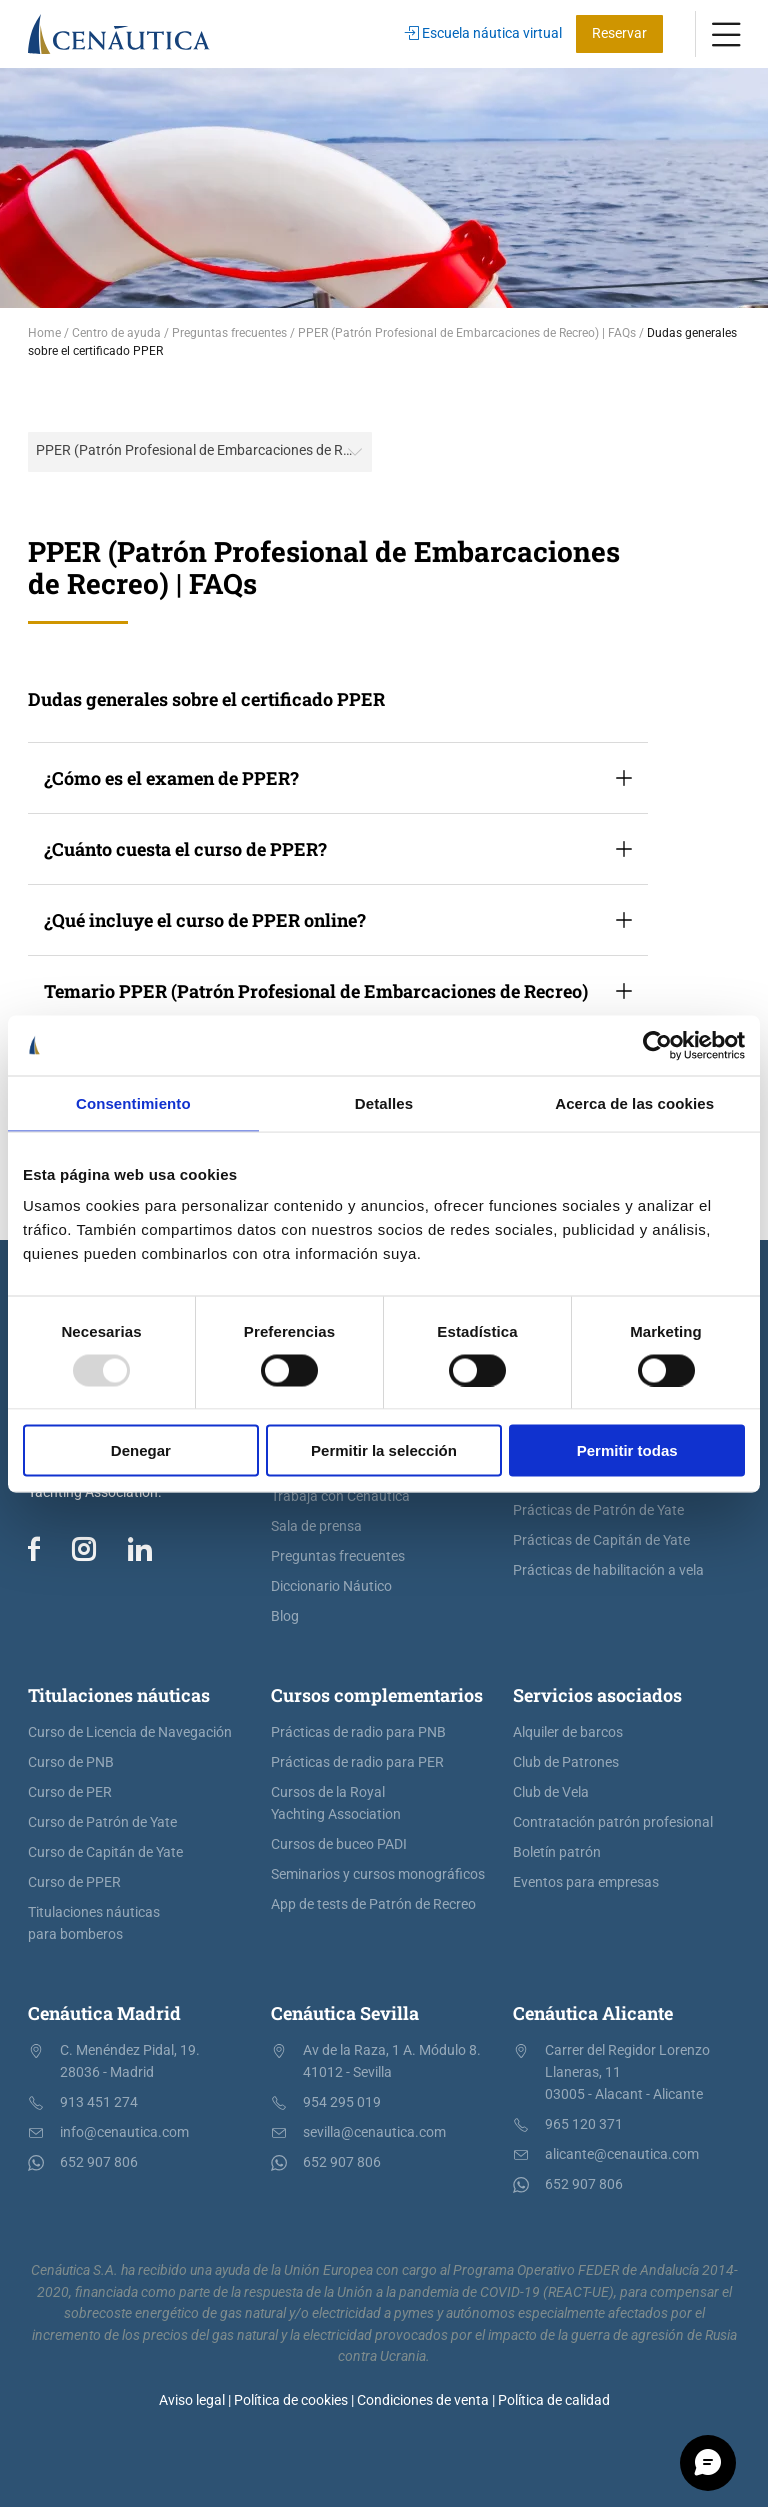 The width and height of the screenshot is (768, 2507). I want to click on Club de Vela, so click(551, 1792).